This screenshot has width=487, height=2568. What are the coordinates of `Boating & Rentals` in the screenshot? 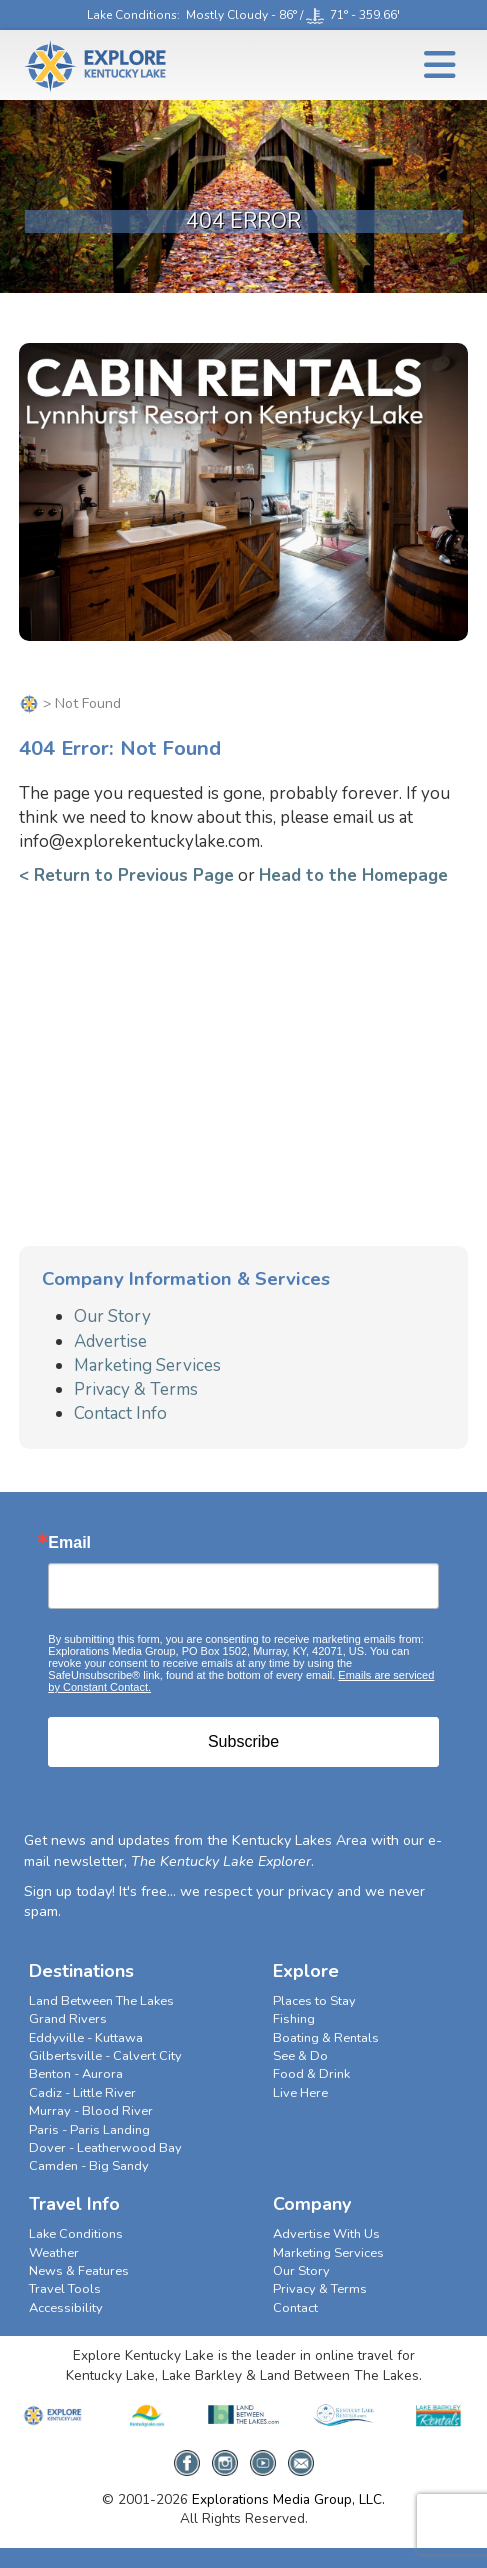 It's located at (326, 2038).